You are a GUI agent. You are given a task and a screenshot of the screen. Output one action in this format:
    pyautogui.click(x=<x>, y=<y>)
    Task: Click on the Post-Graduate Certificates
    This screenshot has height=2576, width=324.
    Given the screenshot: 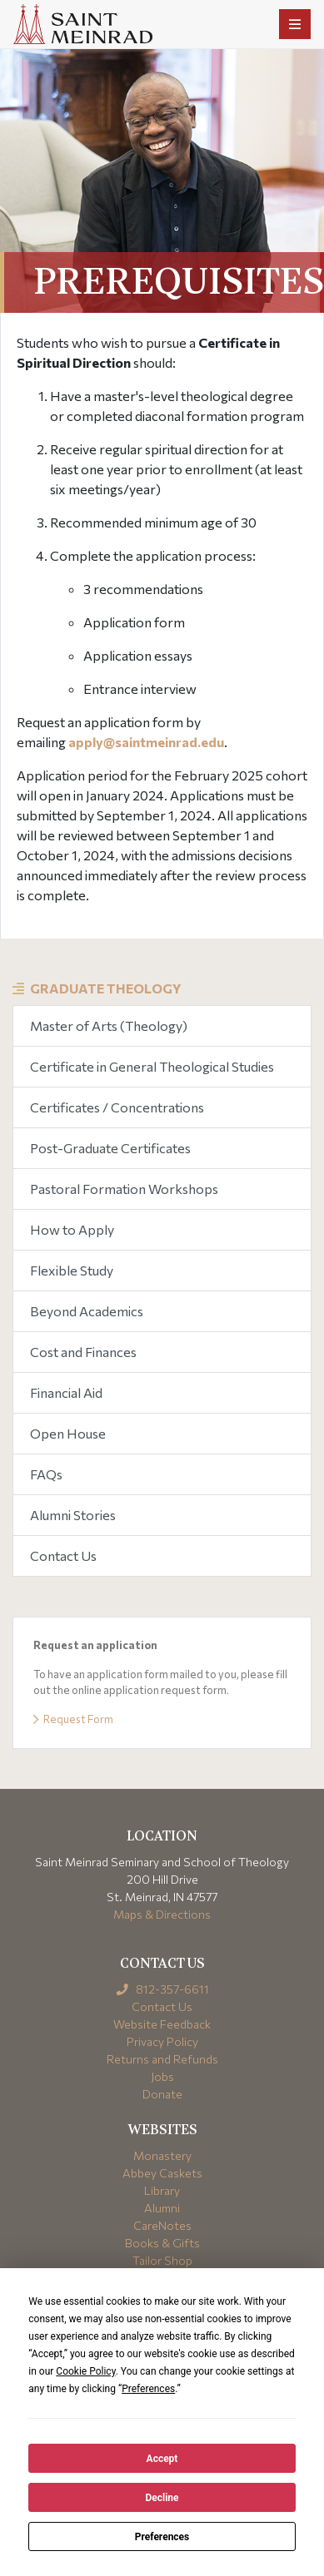 What is the action you would take?
    pyautogui.click(x=110, y=1148)
    